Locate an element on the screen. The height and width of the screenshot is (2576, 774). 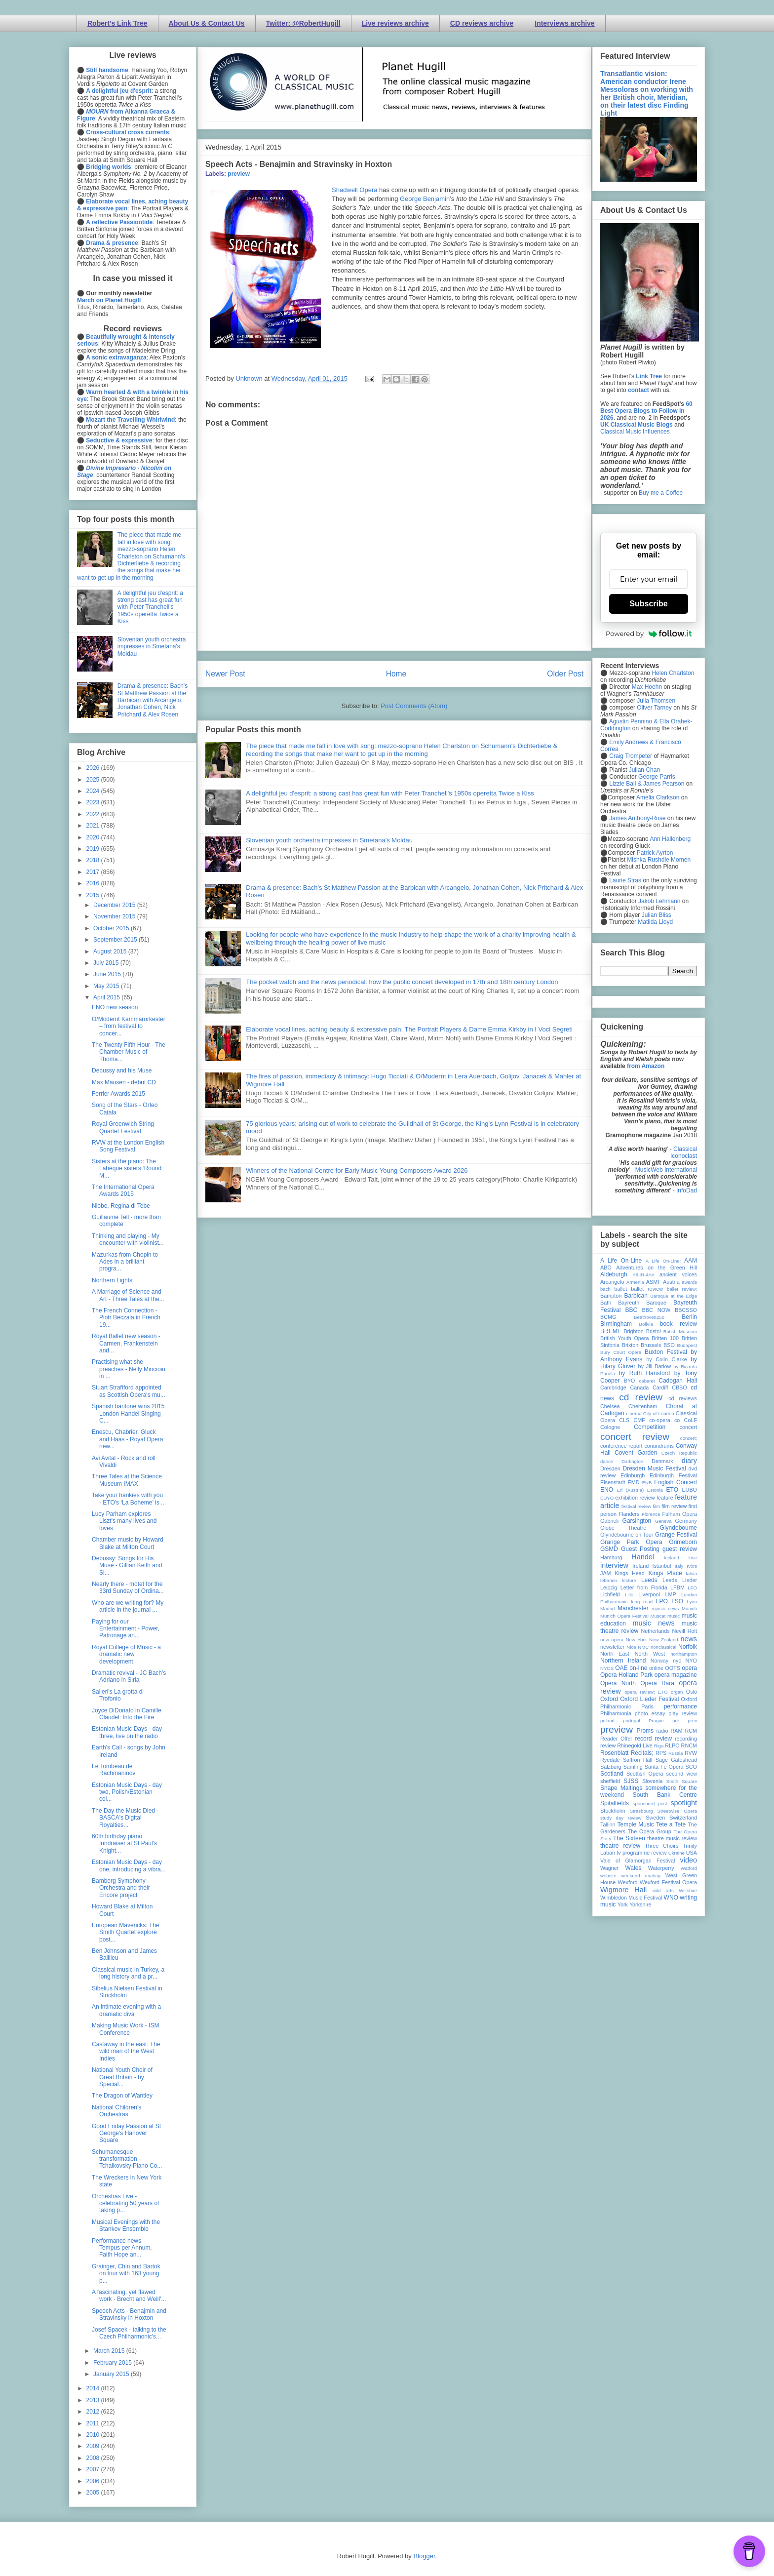
Switzerland is located at coordinates (683, 1818).